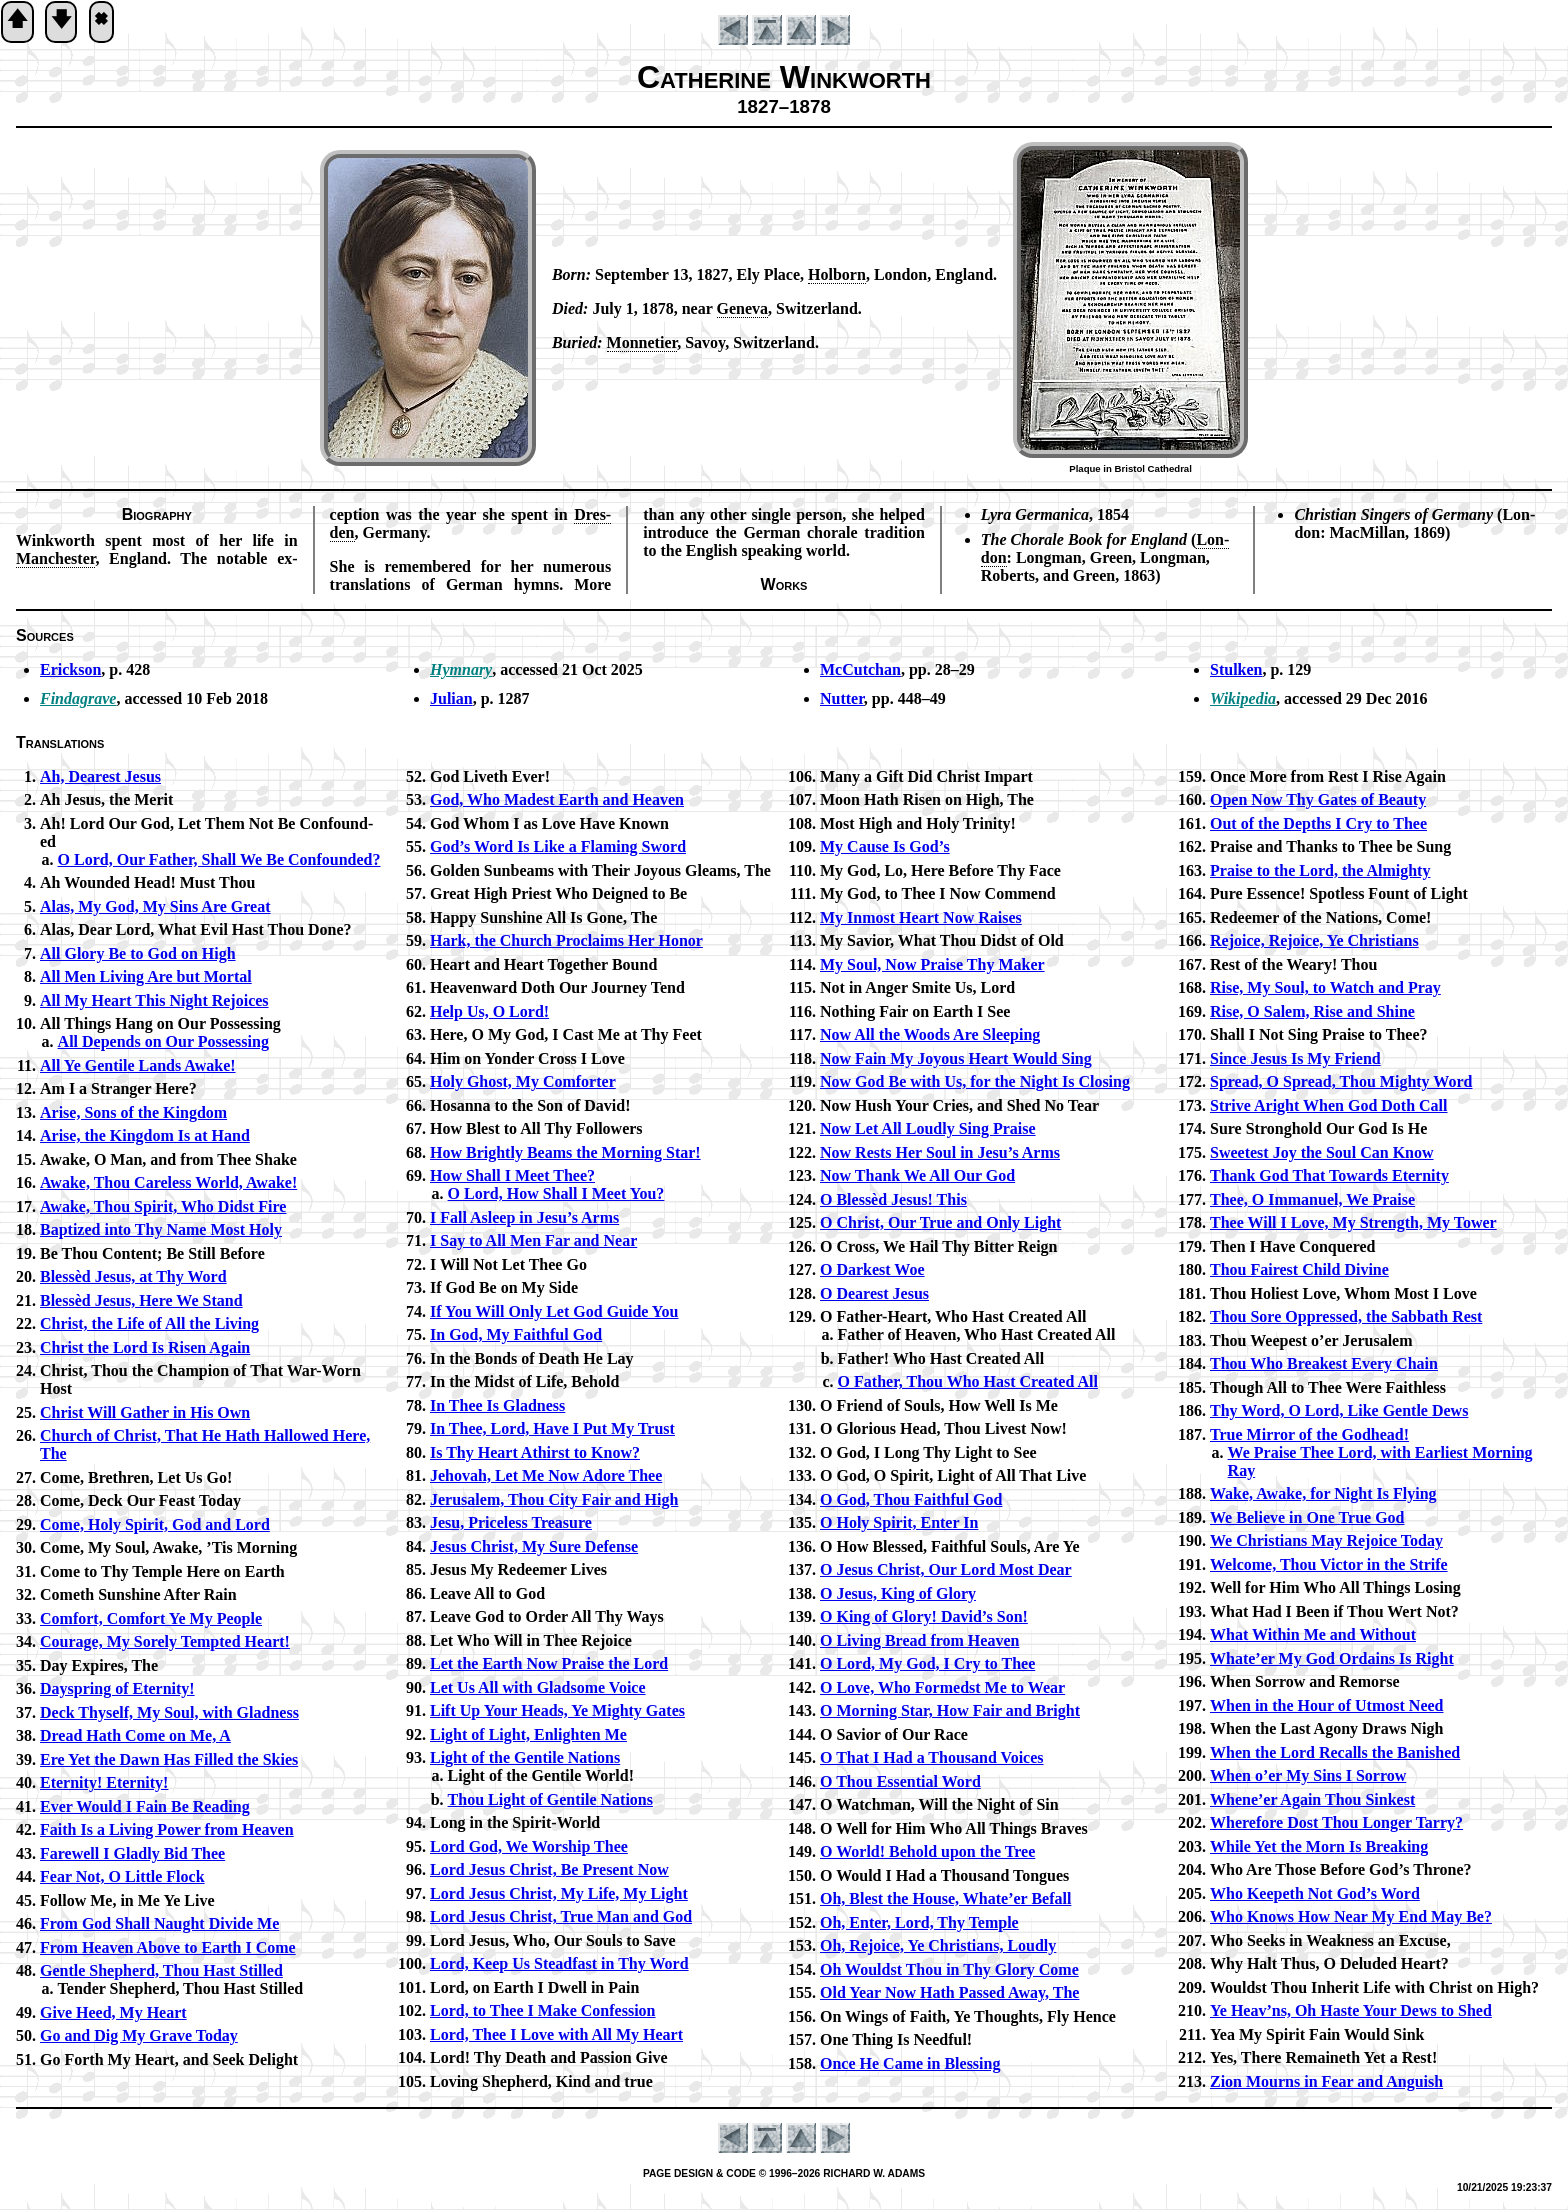  What do you see at coordinates (1299, 1269) in the screenshot?
I see `Thou Fair­est Child Di­vine` at bounding box center [1299, 1269].